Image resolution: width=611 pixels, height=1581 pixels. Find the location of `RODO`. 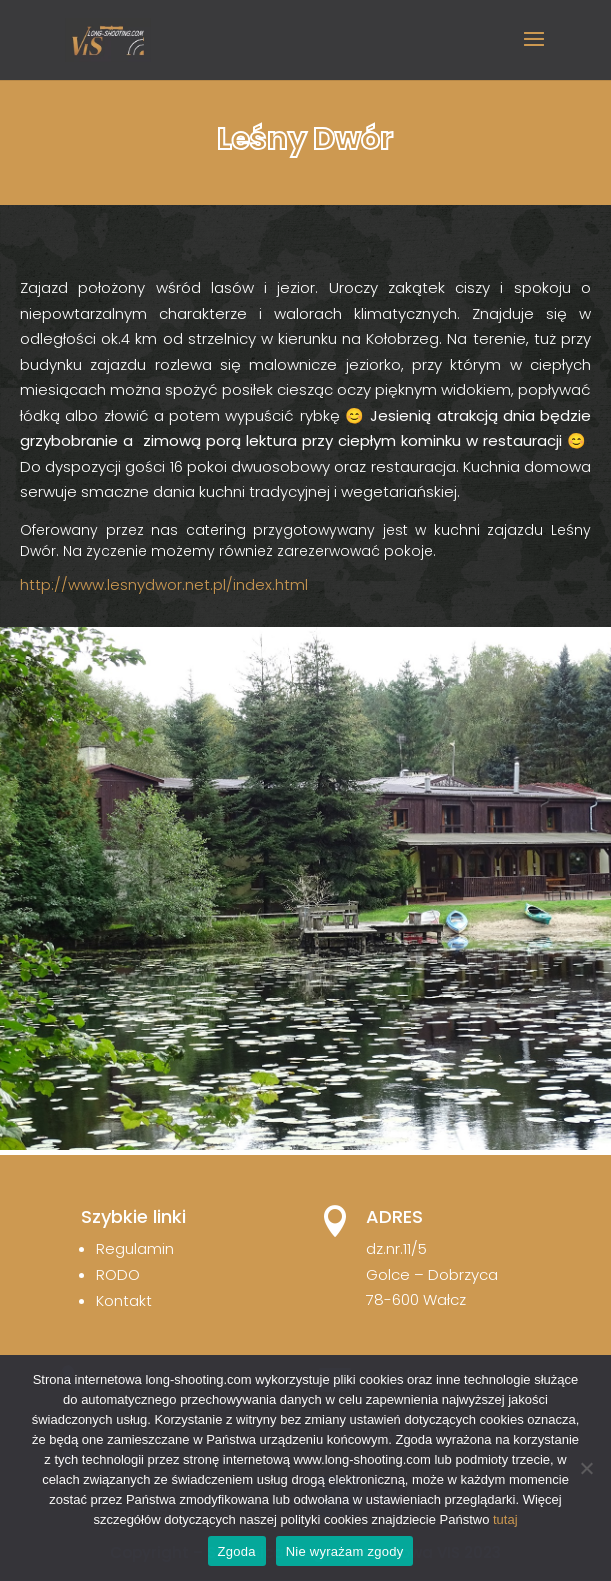

RODO is located at coordinates (118, 1274).